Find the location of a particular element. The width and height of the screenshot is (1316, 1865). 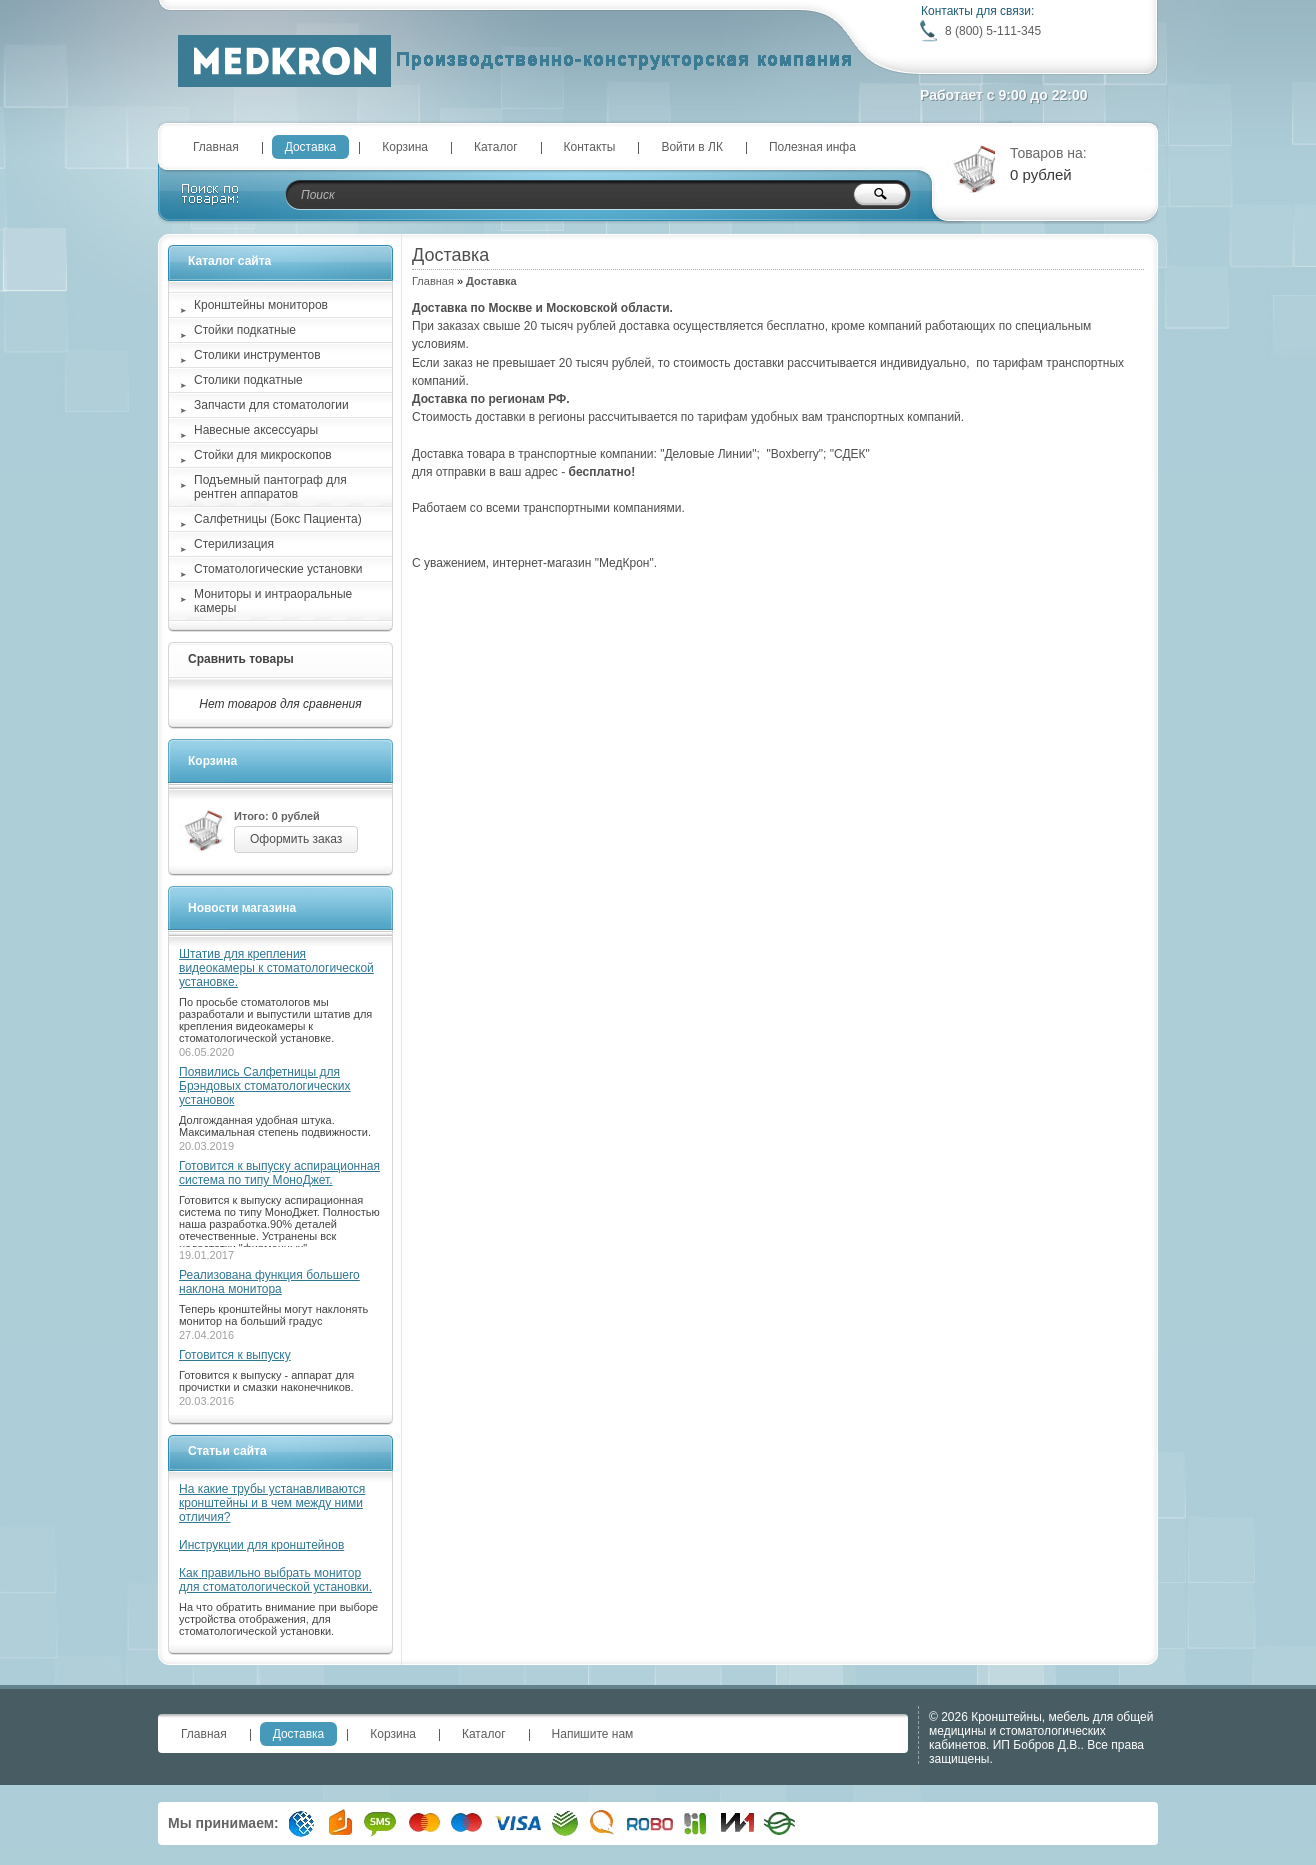

Столики подкатные is located at coordinates (248, 380).